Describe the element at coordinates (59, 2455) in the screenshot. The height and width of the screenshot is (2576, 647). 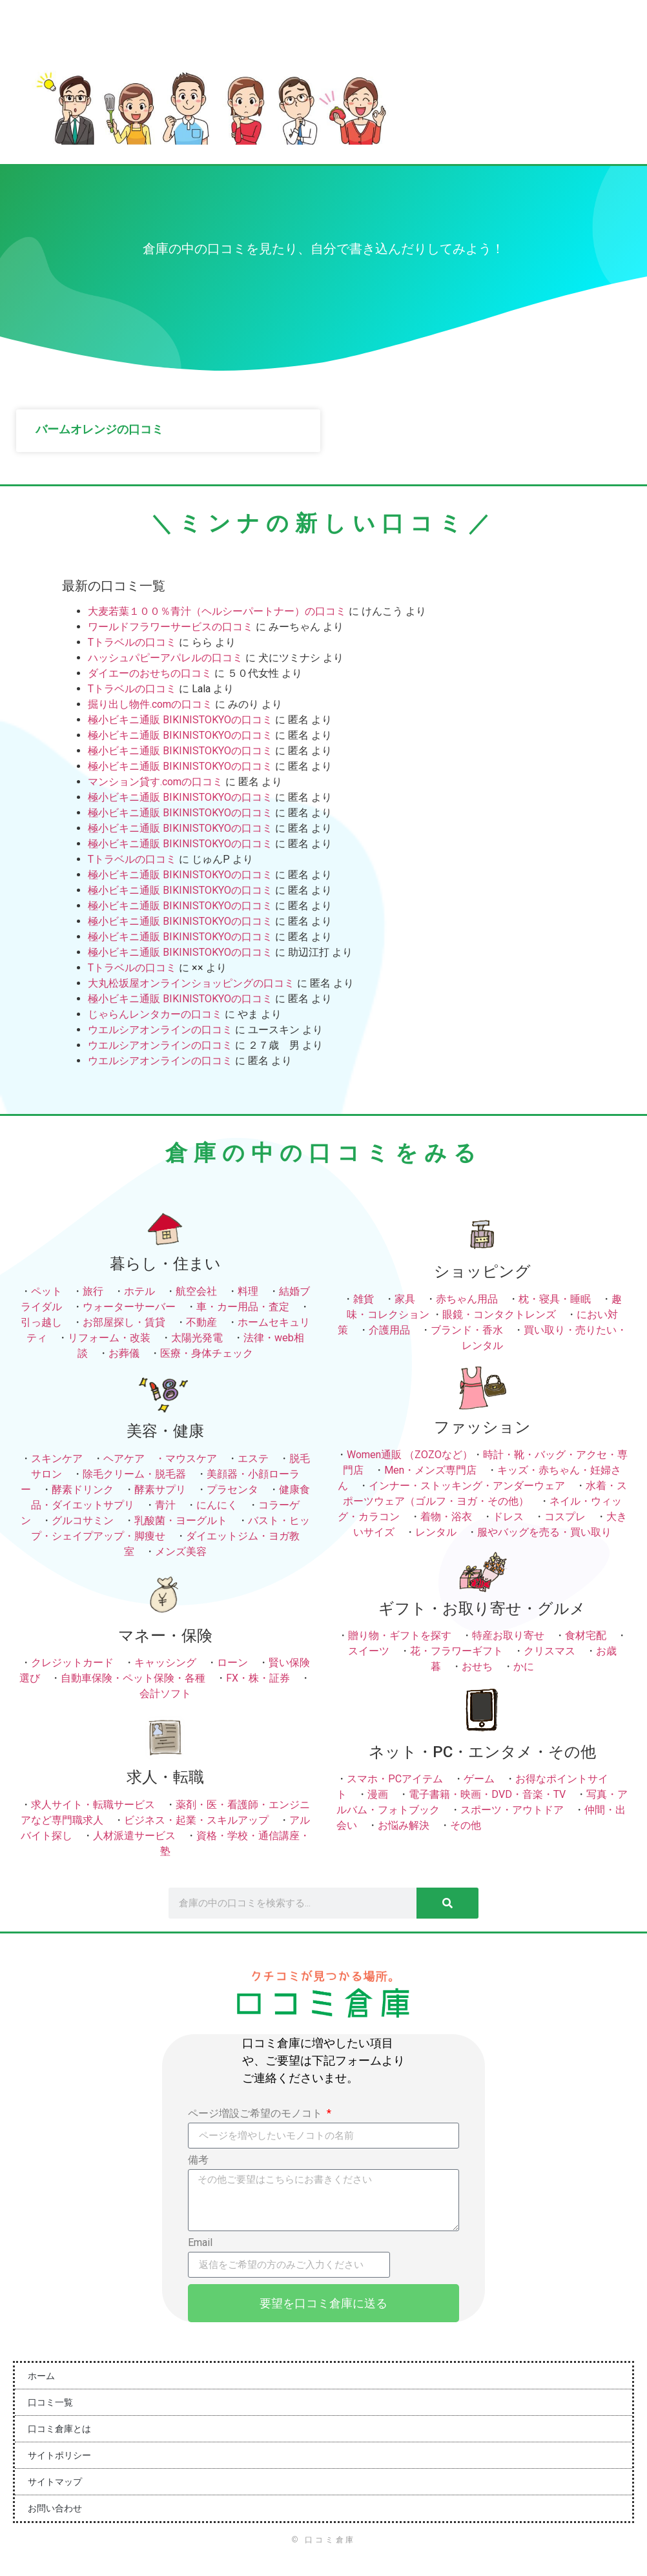
I see `サイトポリシー` at that location.